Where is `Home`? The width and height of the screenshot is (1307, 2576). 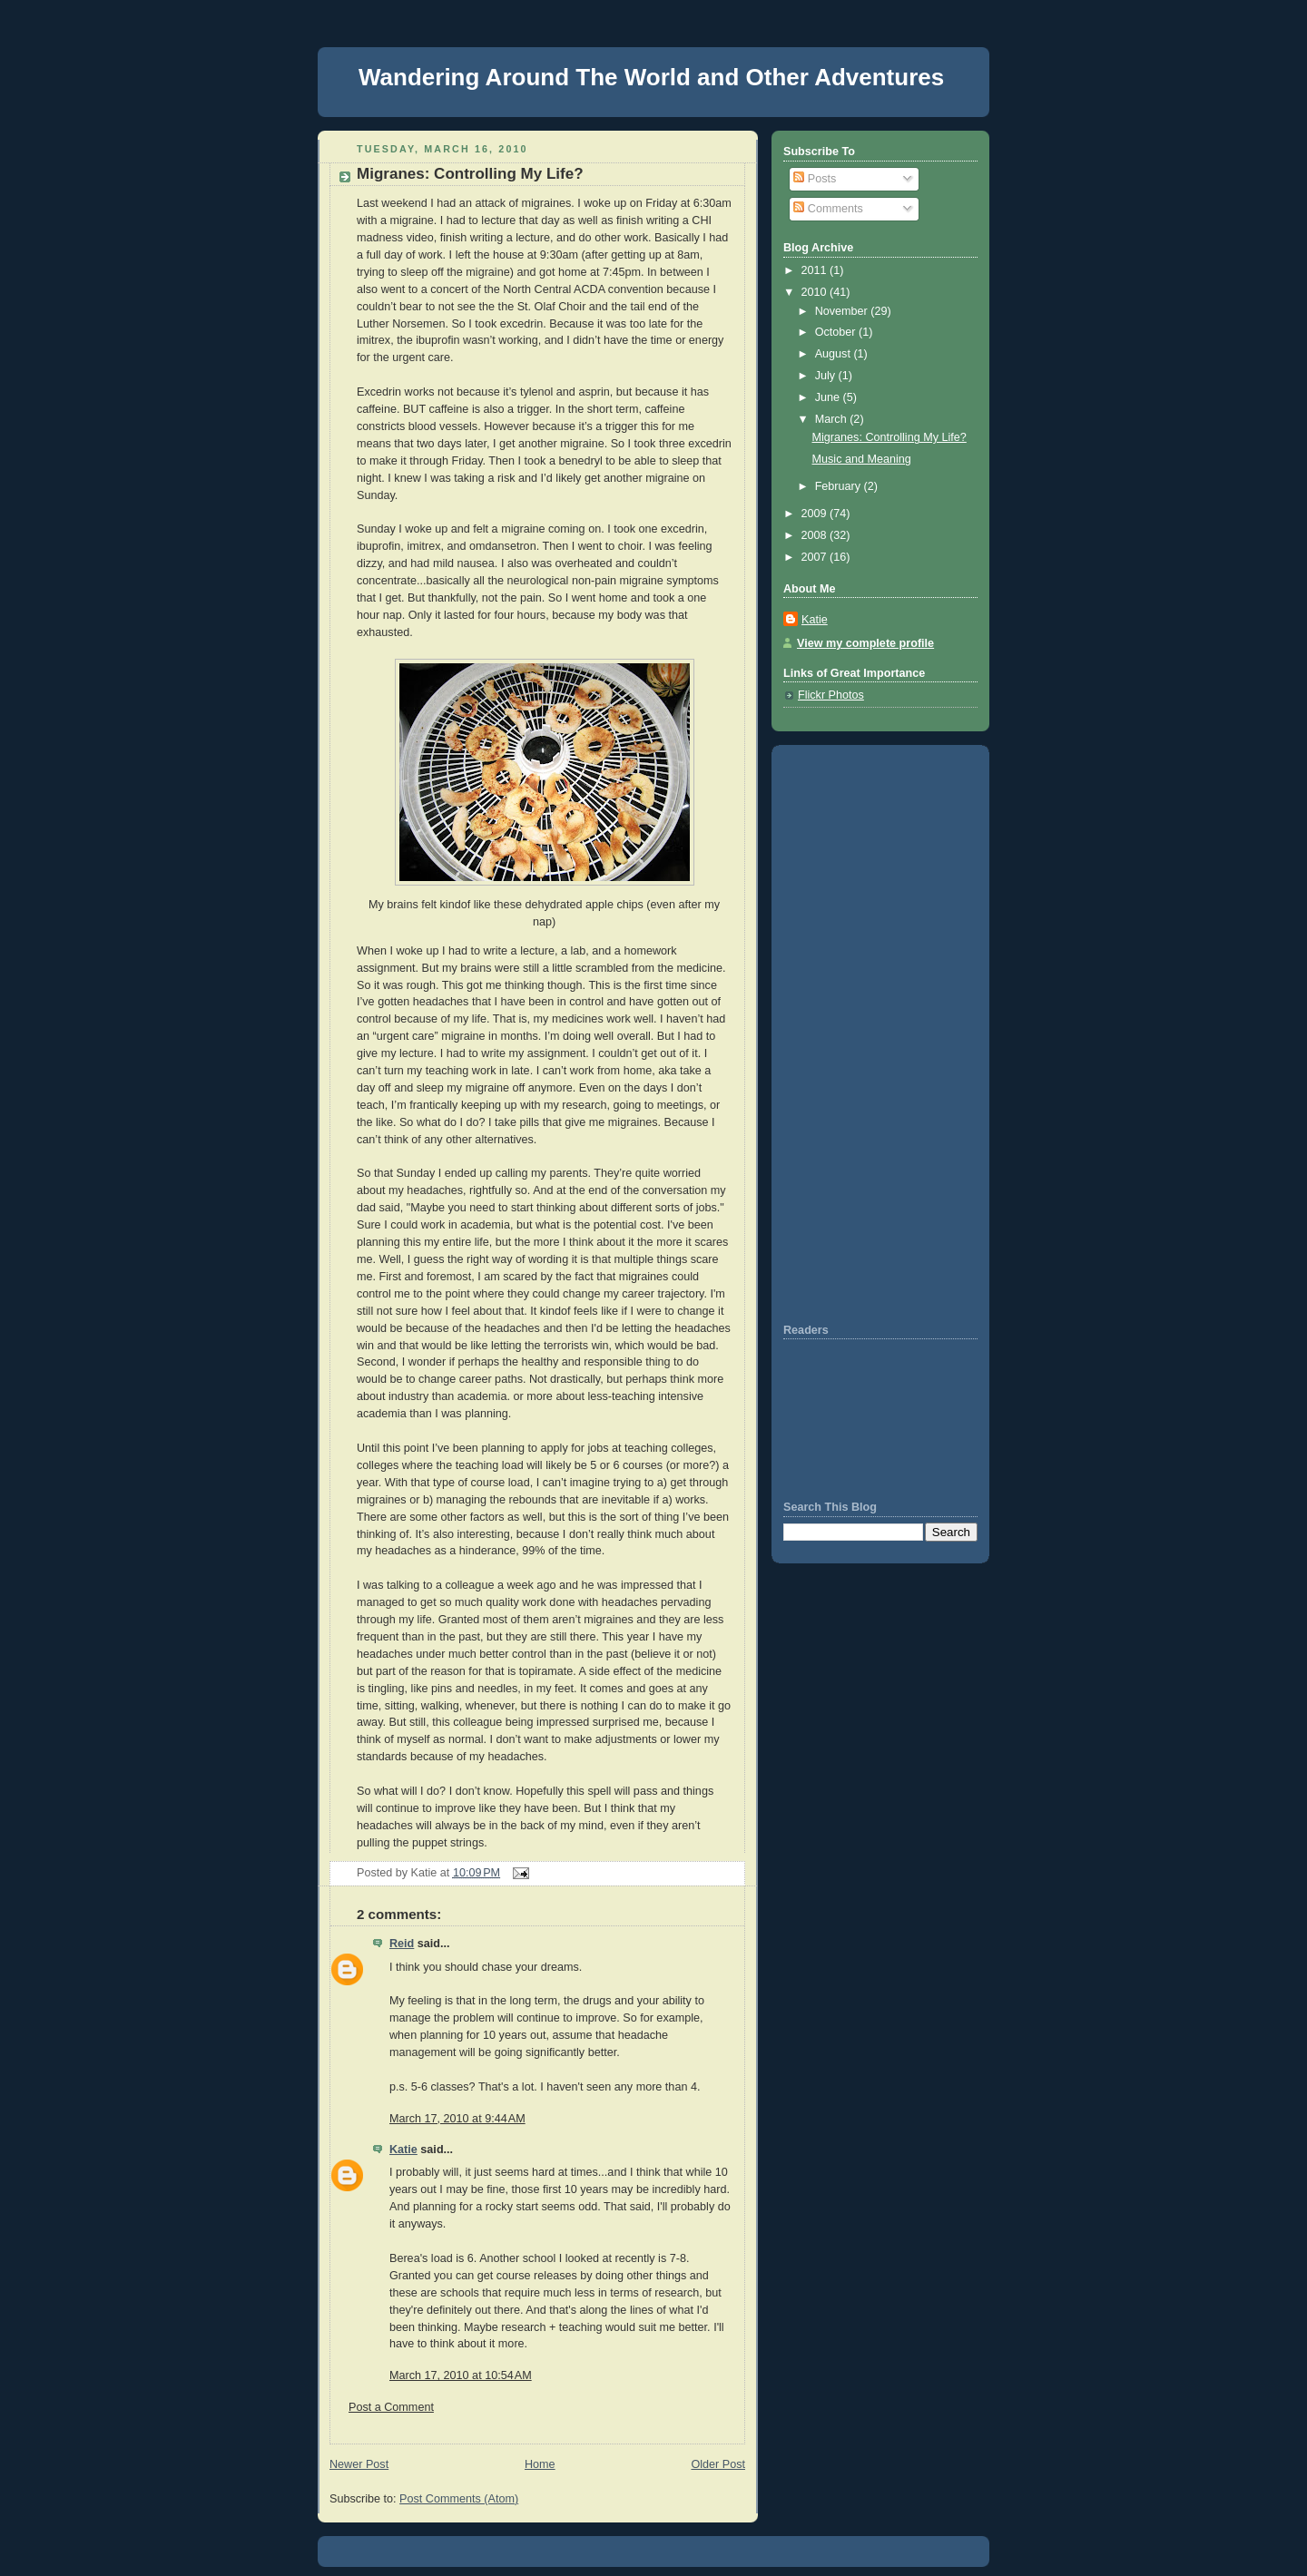
Home is located at coordinates (540, 2464).